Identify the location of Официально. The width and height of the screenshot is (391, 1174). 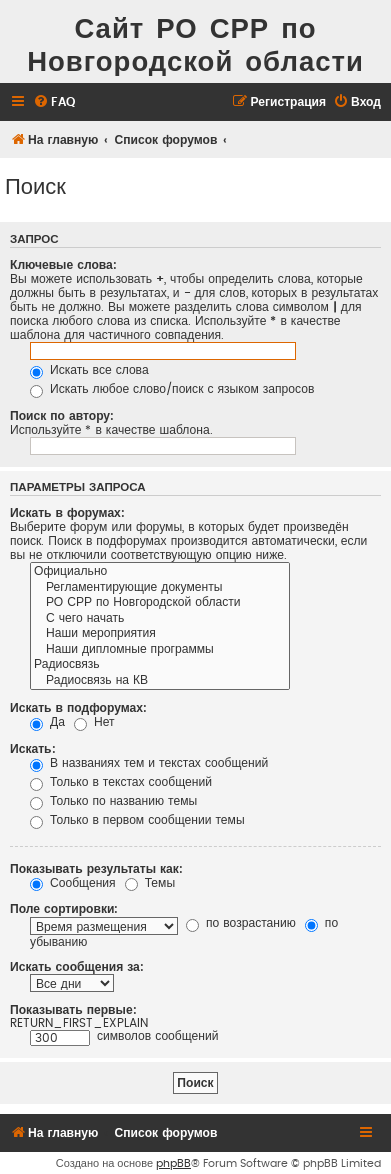
(160, 572).